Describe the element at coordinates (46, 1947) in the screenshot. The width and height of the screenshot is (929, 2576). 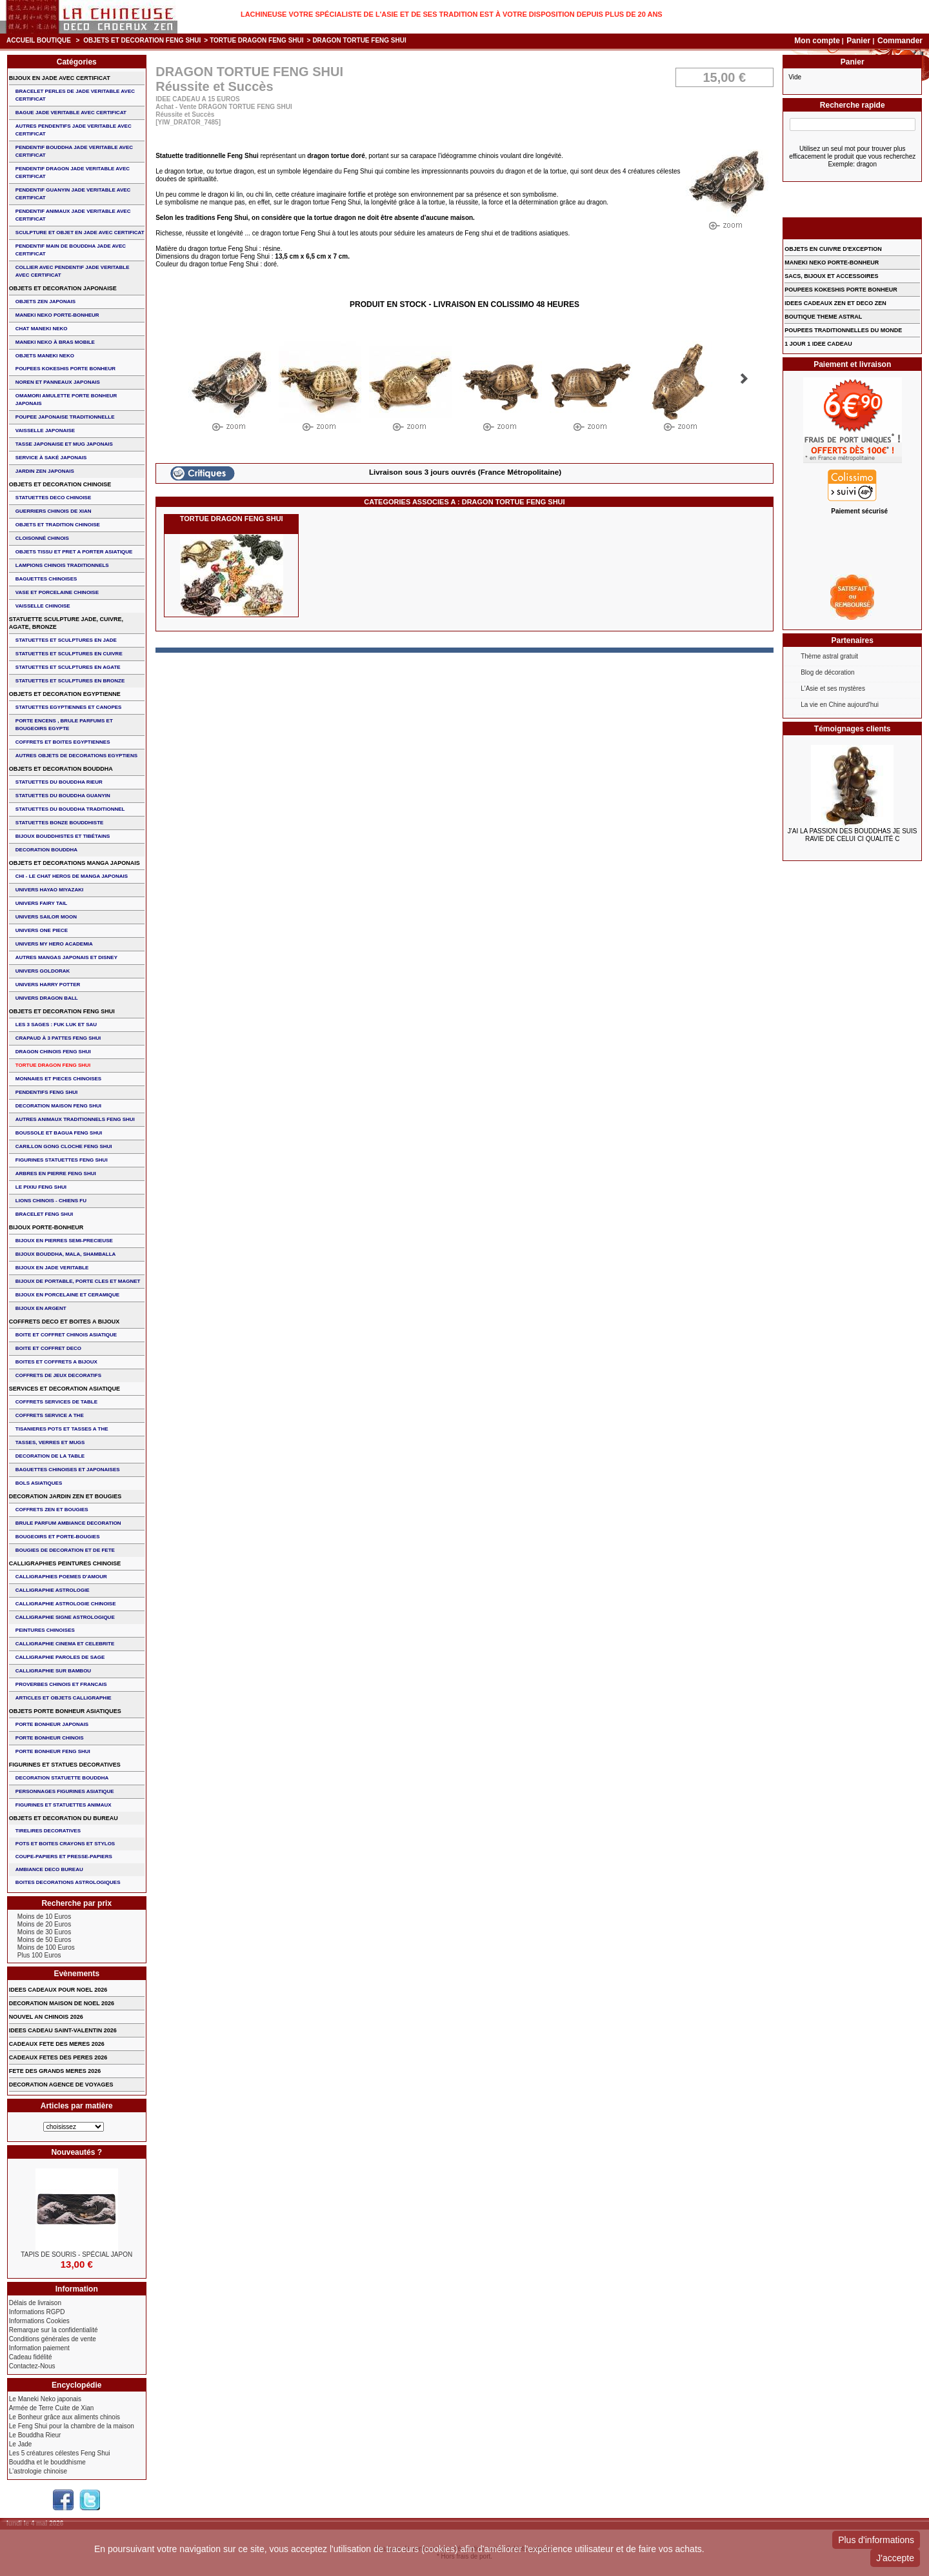
I see `Moins de 100 Euros` at that location.